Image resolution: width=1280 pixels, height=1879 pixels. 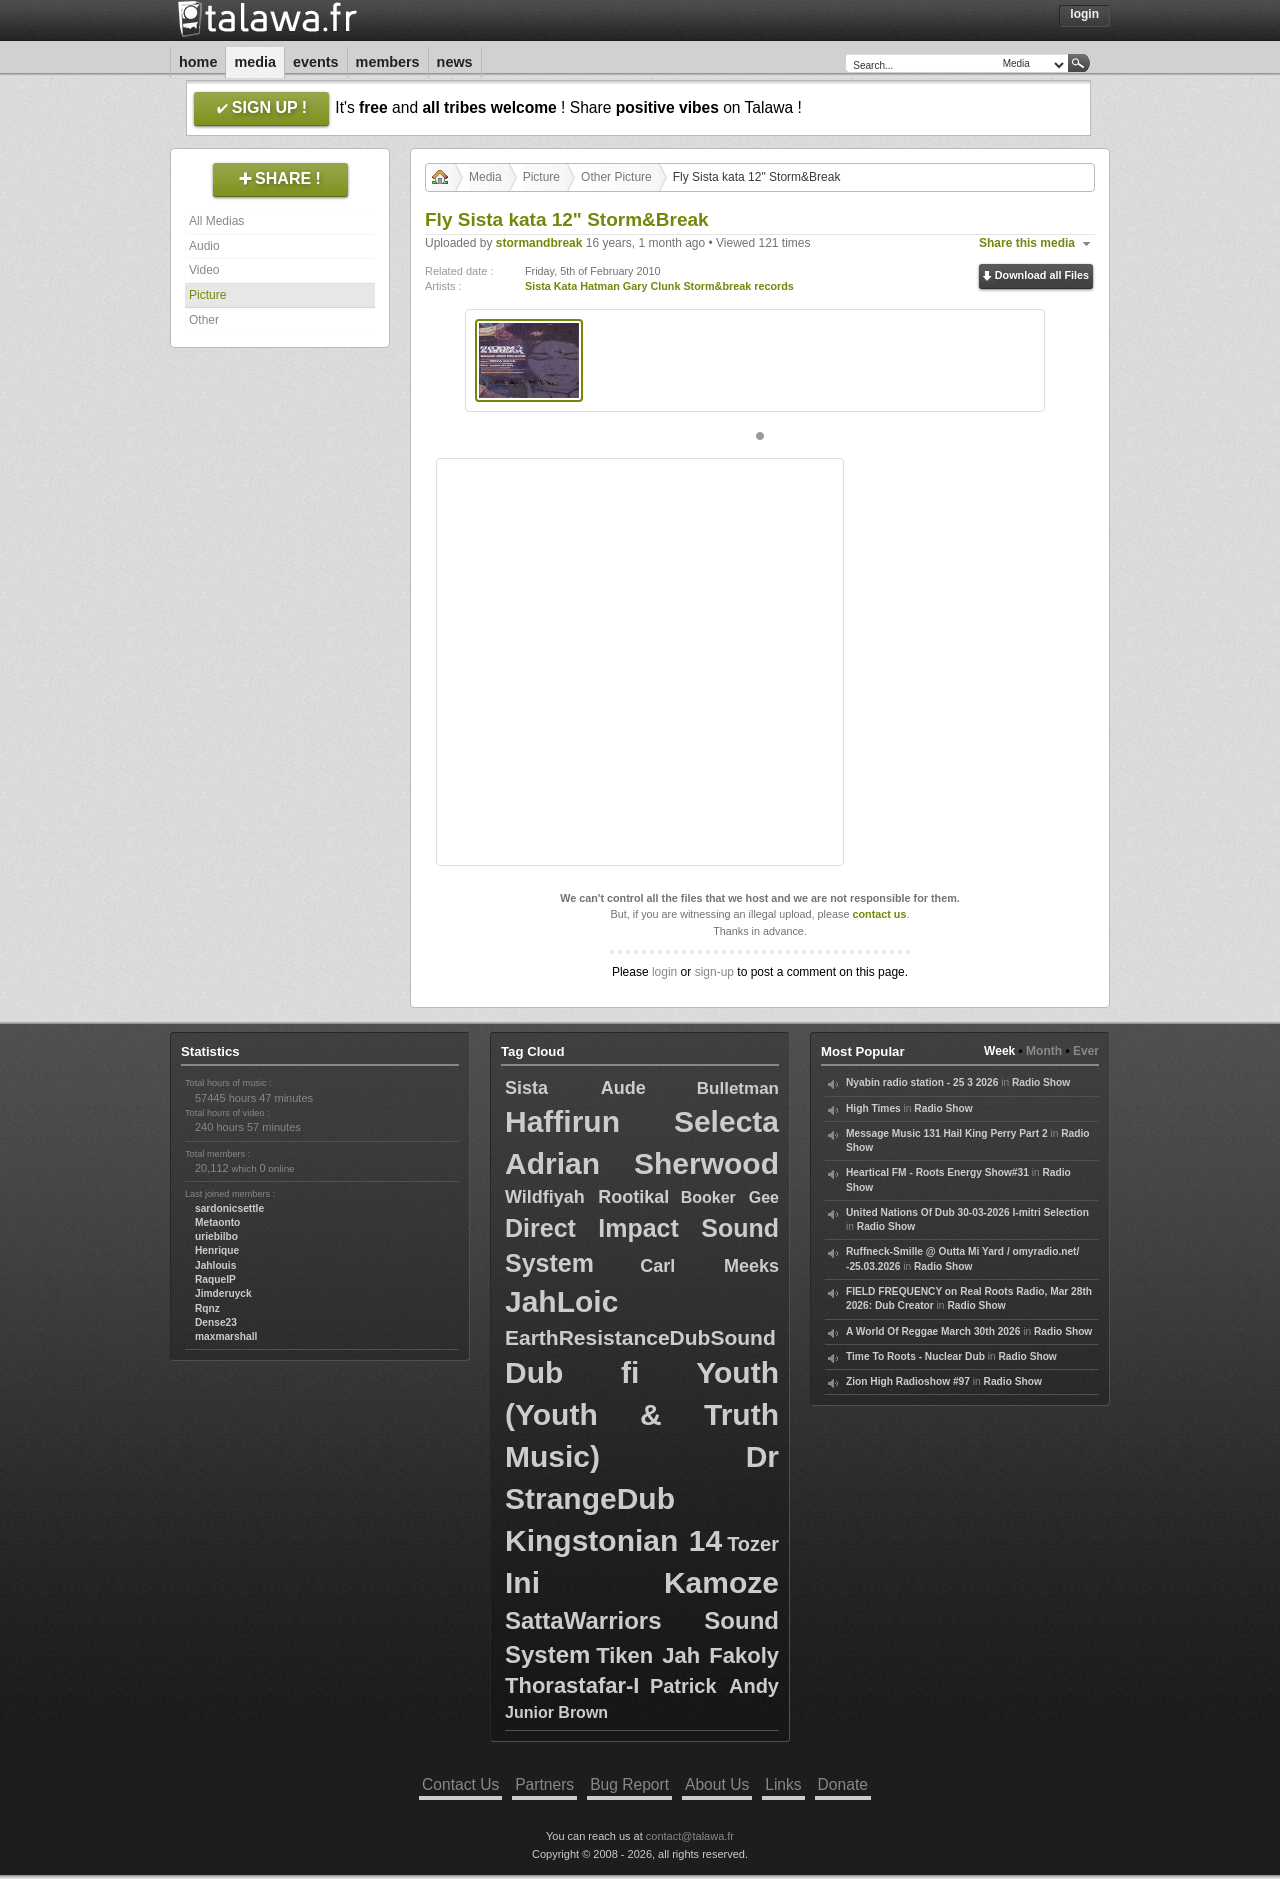 What do you see at coordinates (738, 1088) in the screenshot?
I see `Bulletman` at bounding box center [738, 1088].